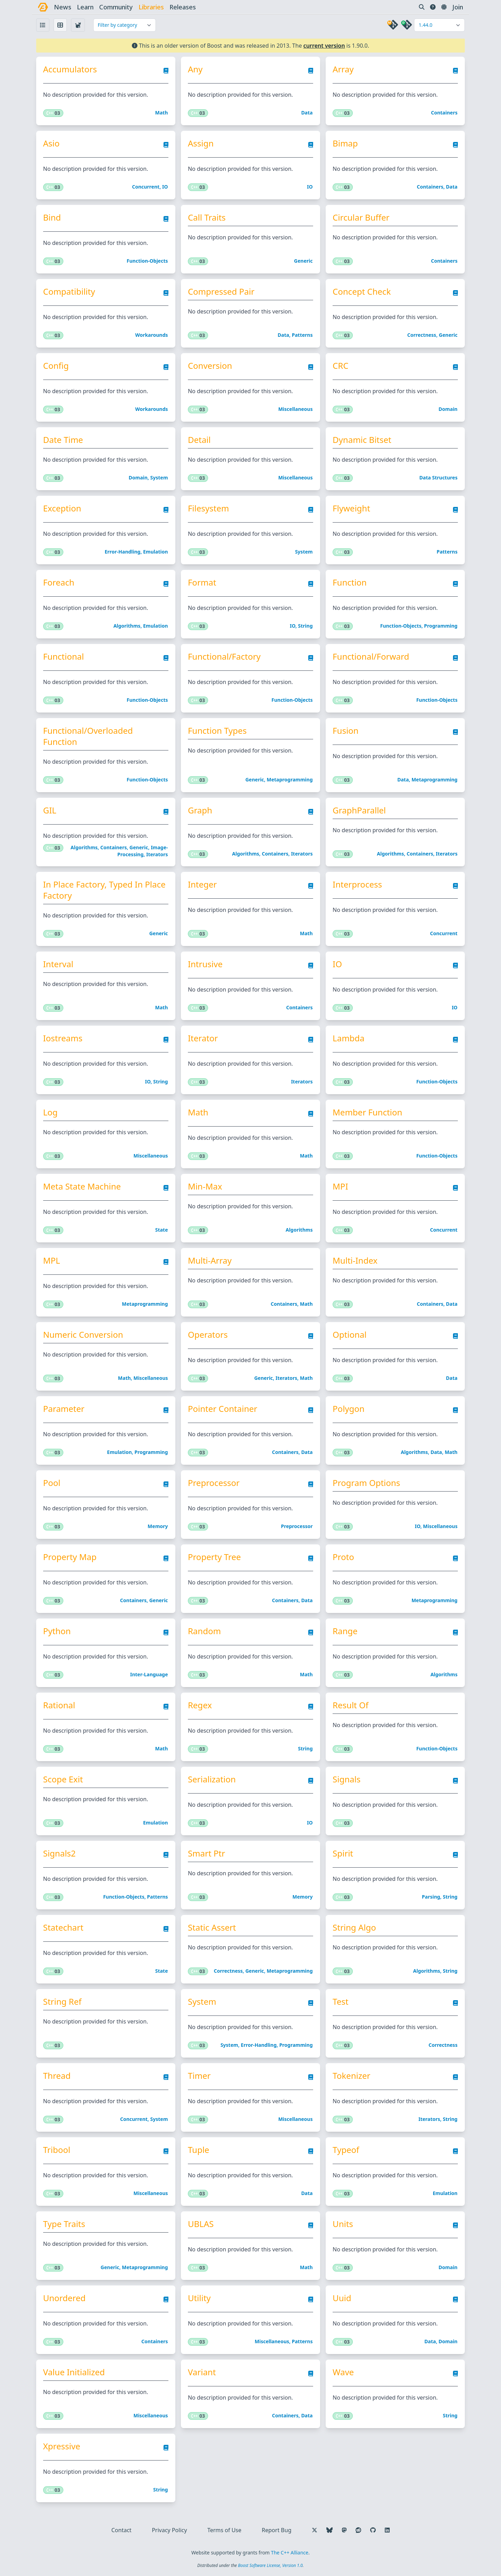 This screenshot has height=2576, width=501. What do you see at coordinates (62, 2001) in the screenshot?
I see `String Ref` at bounding box center [62, 2001].